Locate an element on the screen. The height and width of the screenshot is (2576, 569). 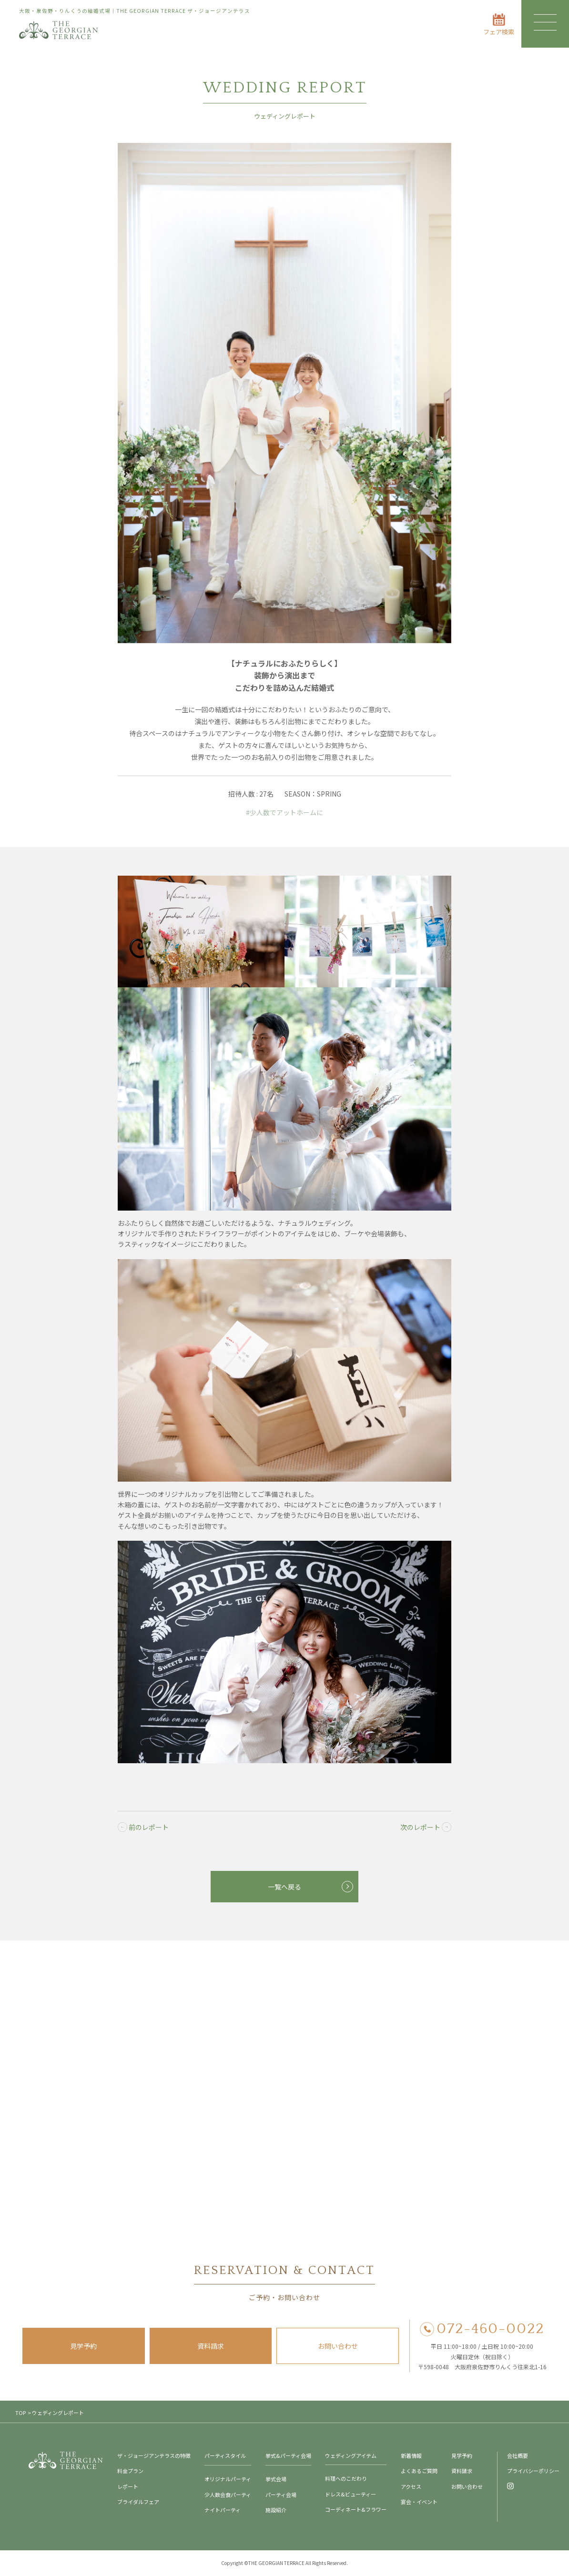
資料請求 is located at coordinates (210, 2346).